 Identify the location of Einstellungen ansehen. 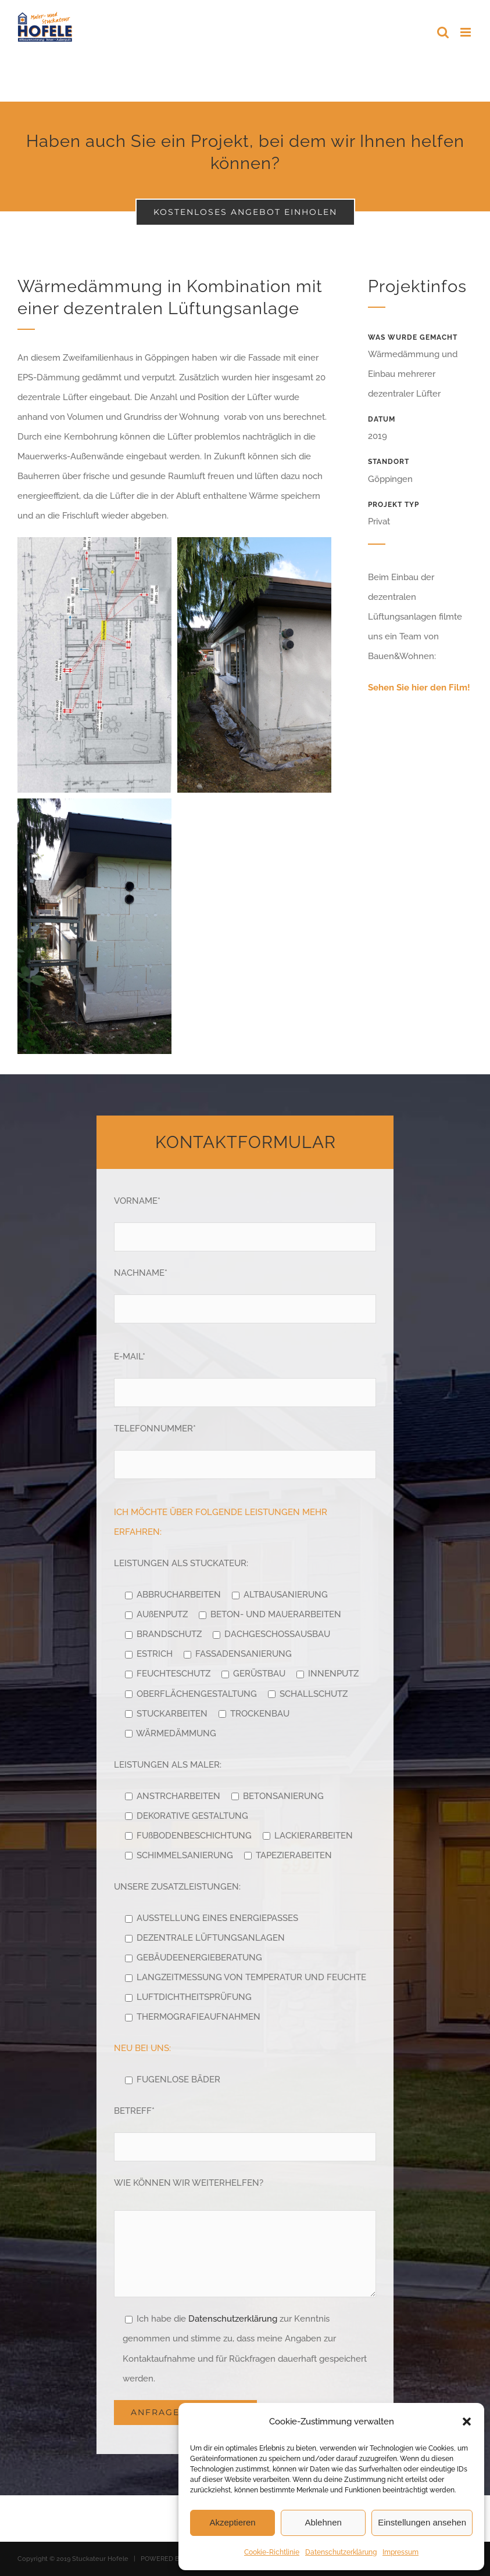
(422, 2522).